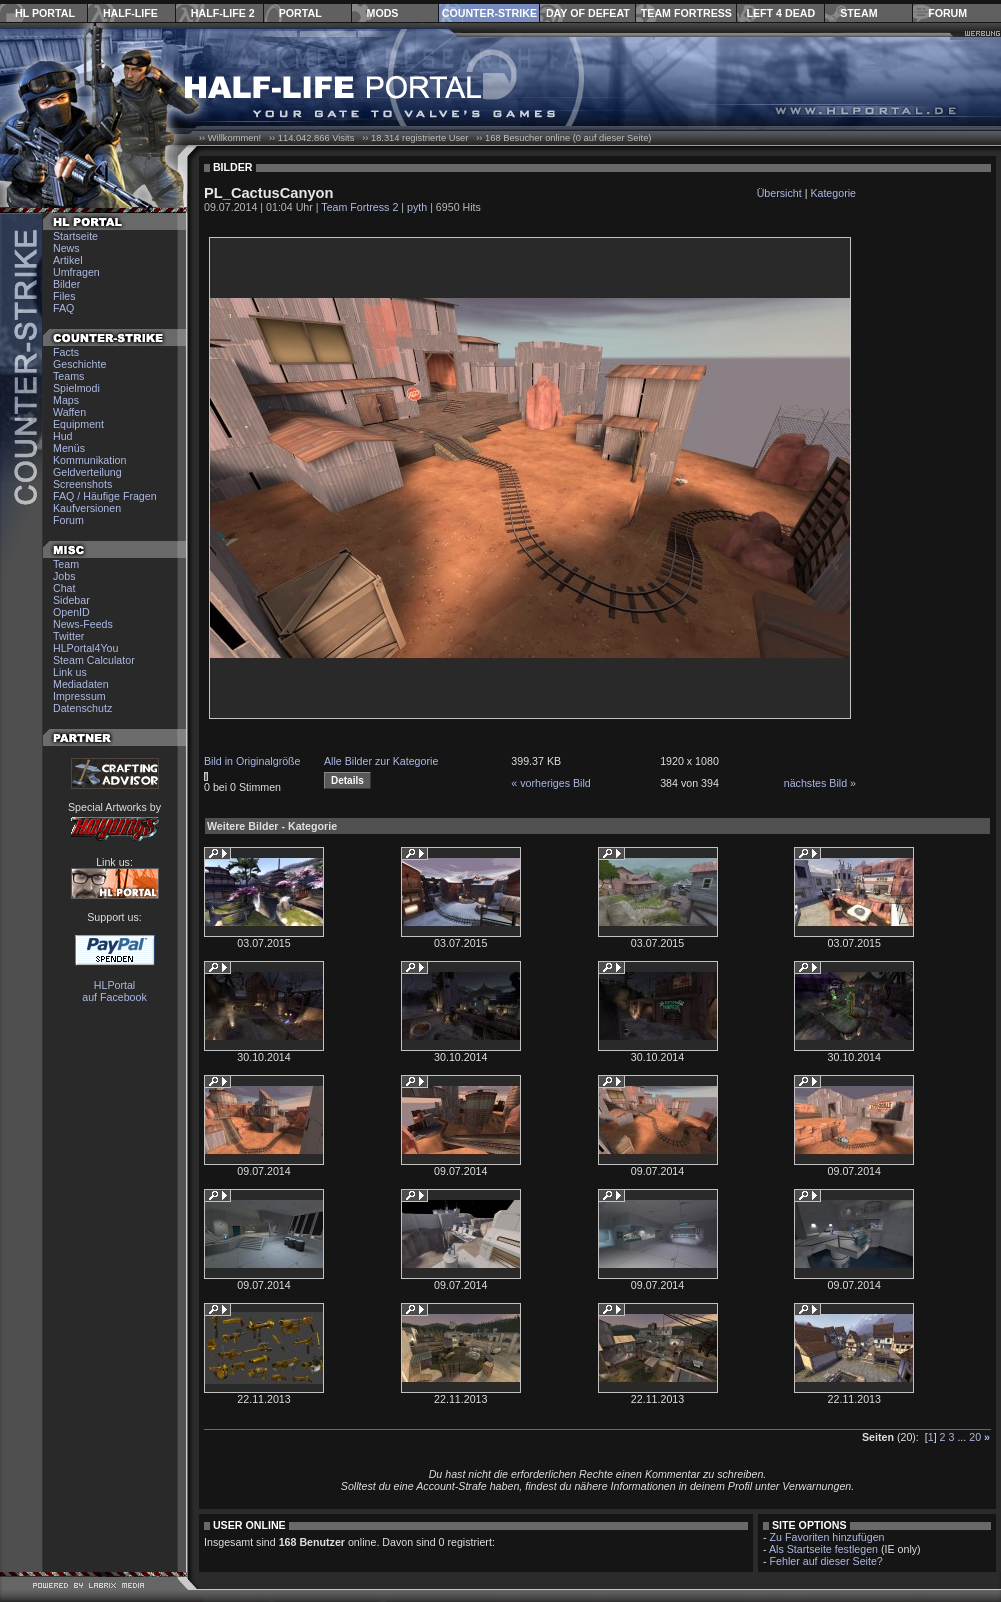 This screenshot has height=1602, width=1001. What do you see at coordinates (76, 272) in the screenshot?
I see `Umfragen` at bounding box center [76, 272].